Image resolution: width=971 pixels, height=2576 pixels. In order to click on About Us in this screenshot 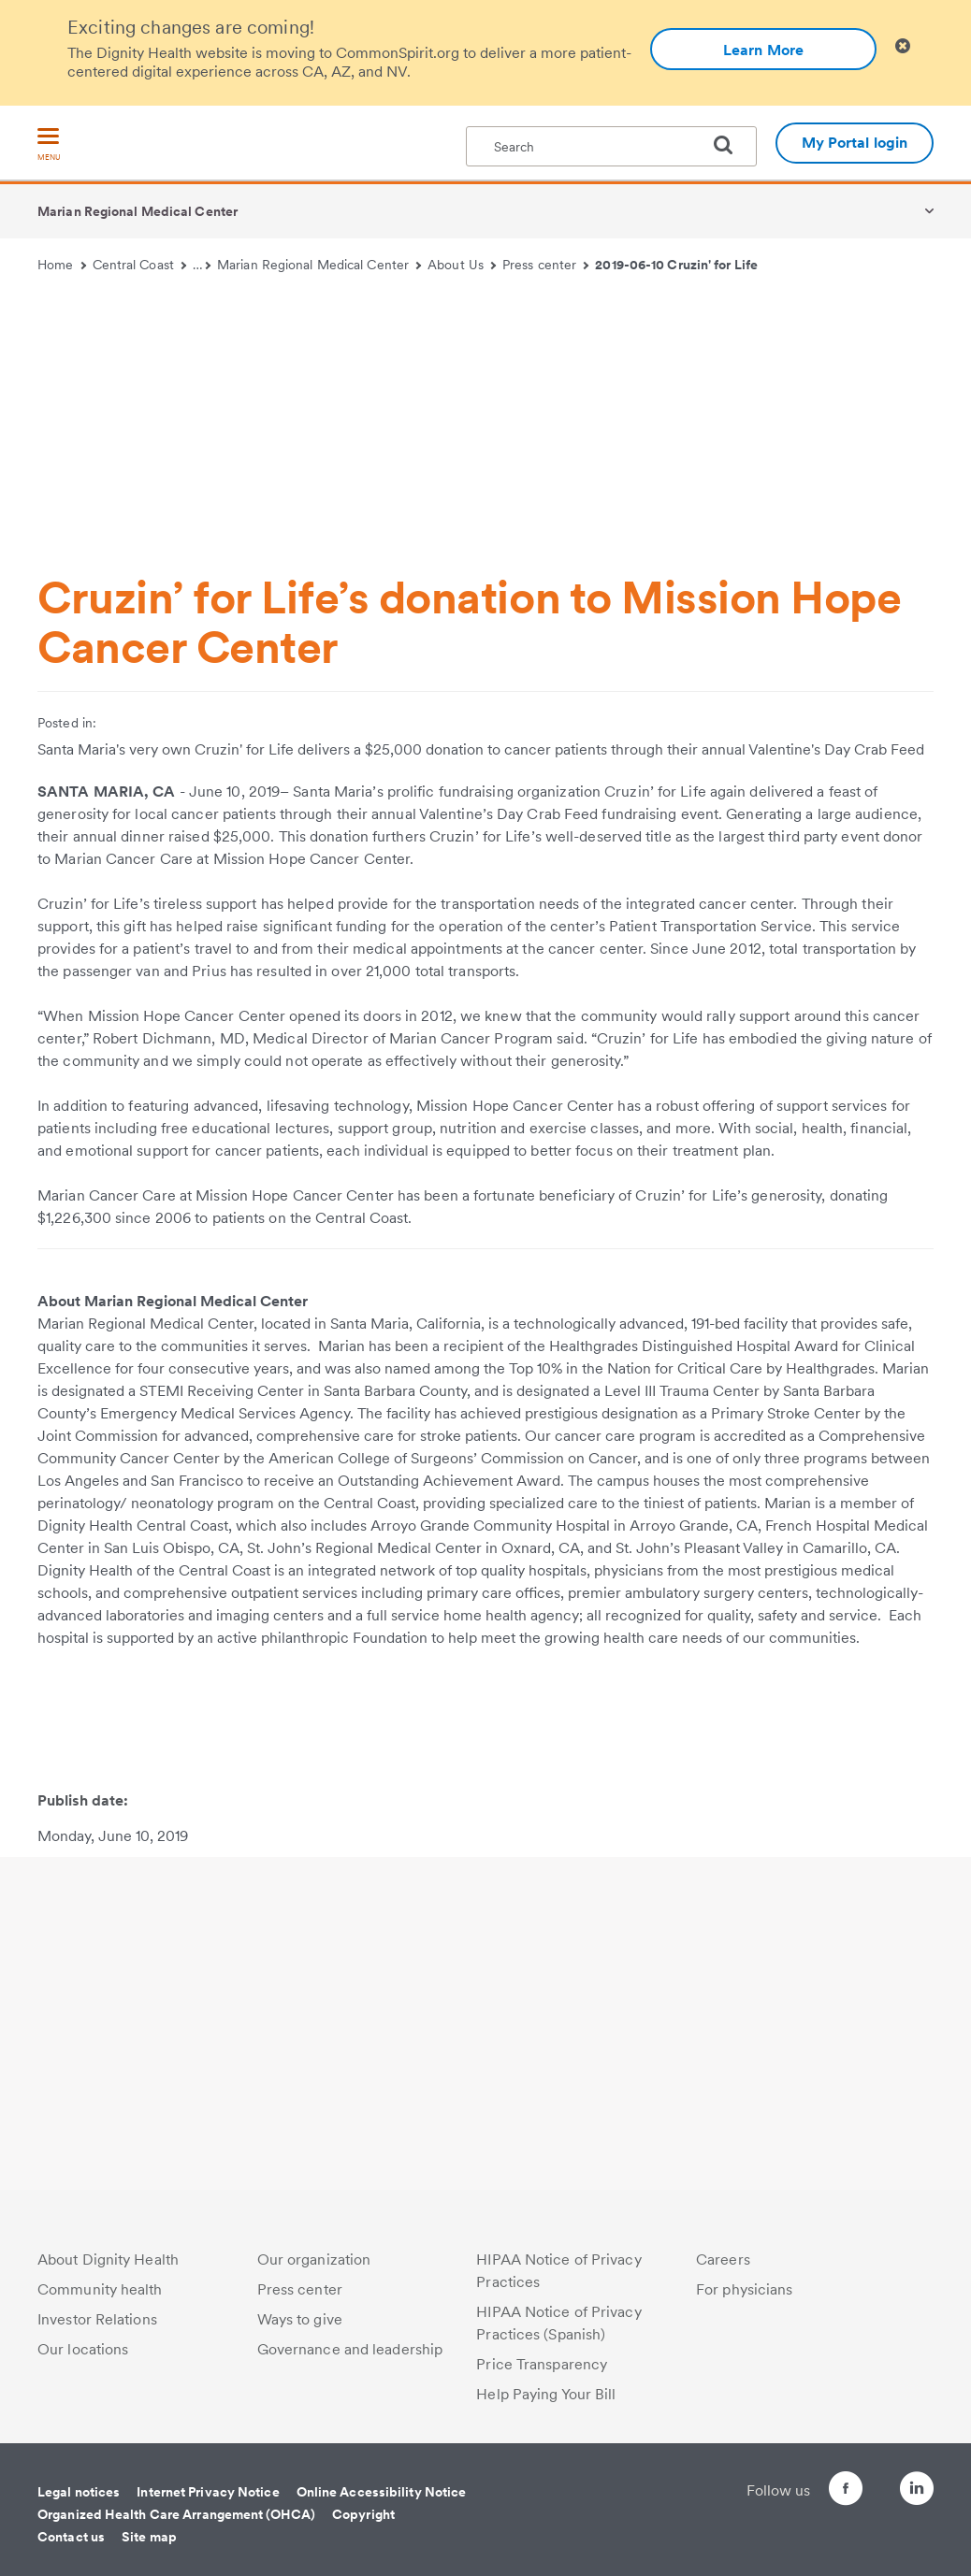, I will do `click(462, 264)`.